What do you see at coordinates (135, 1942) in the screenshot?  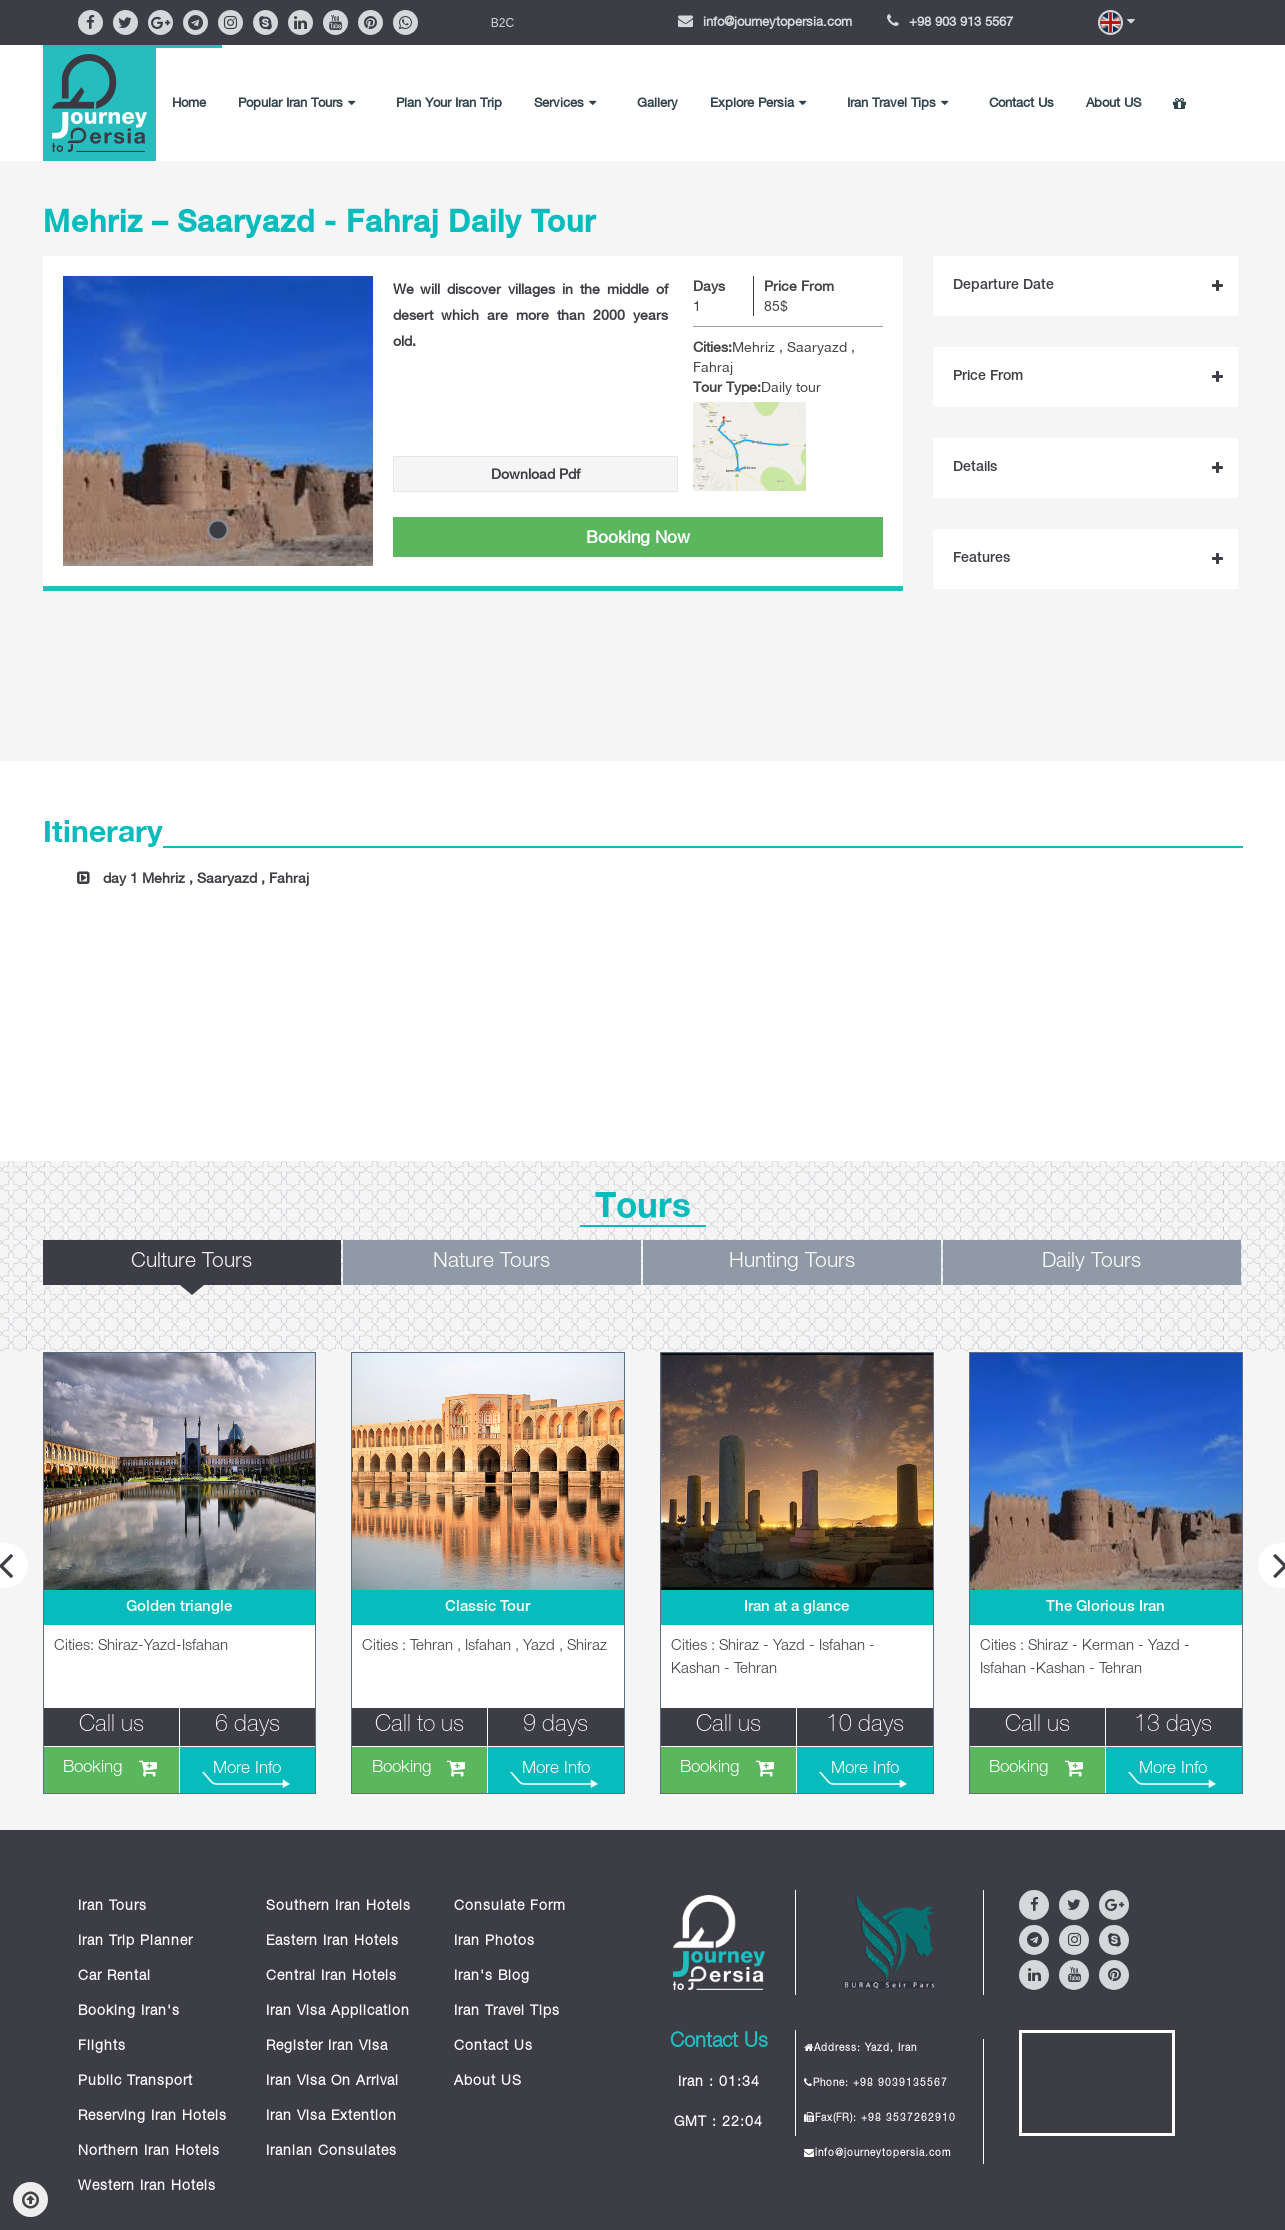 I see `Iran Trip Planner` at bounding box center [135, 1942].